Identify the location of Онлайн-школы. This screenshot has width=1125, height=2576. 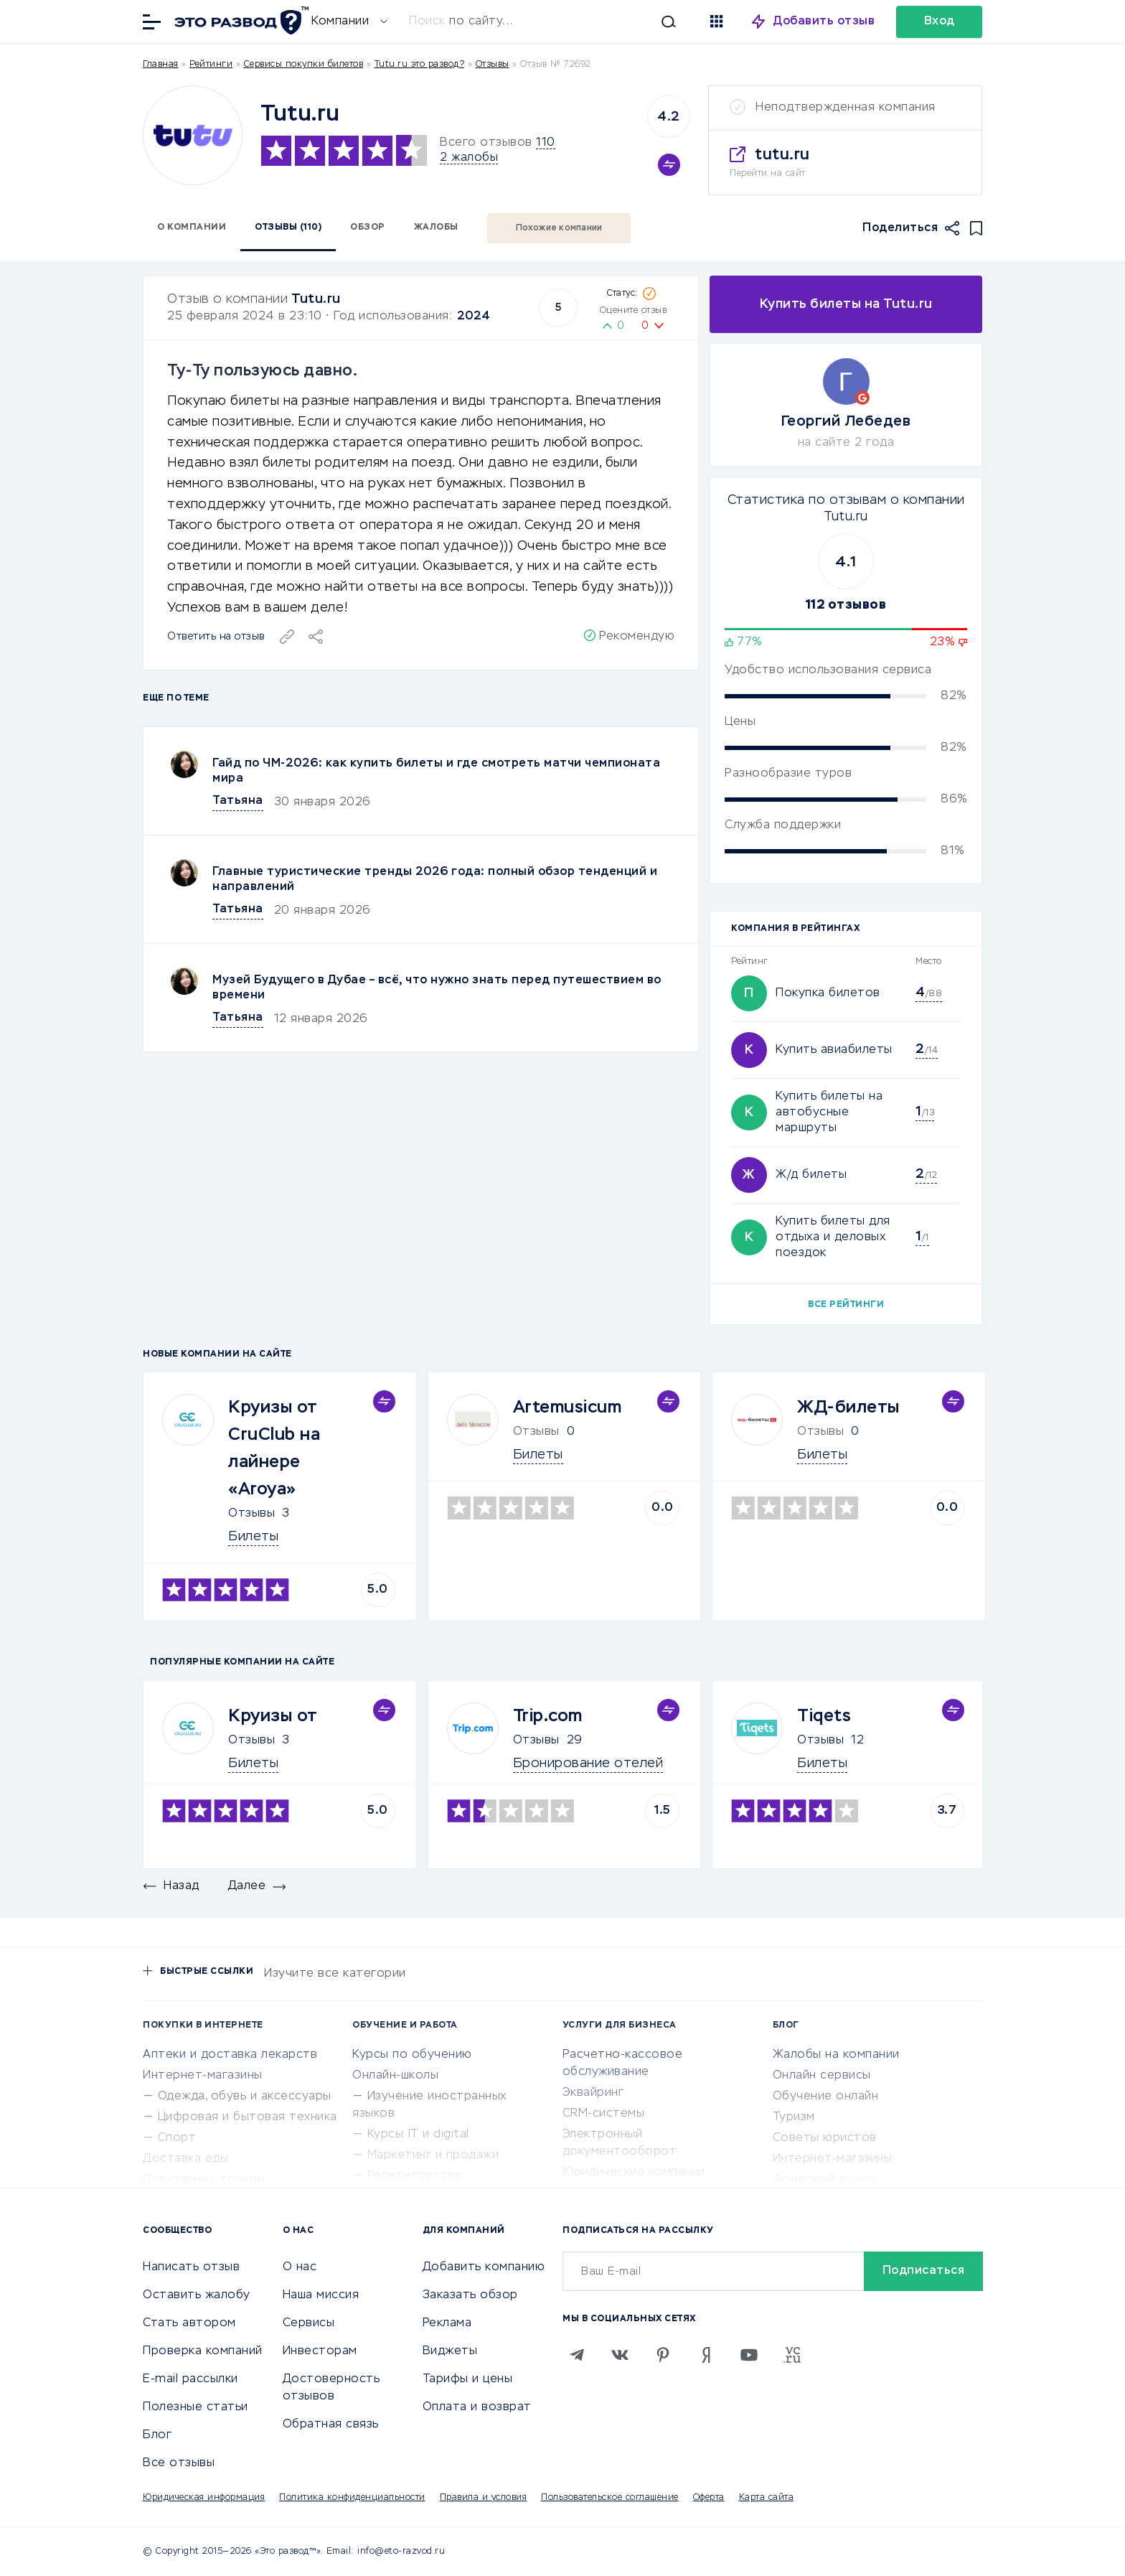
(395, 2075).